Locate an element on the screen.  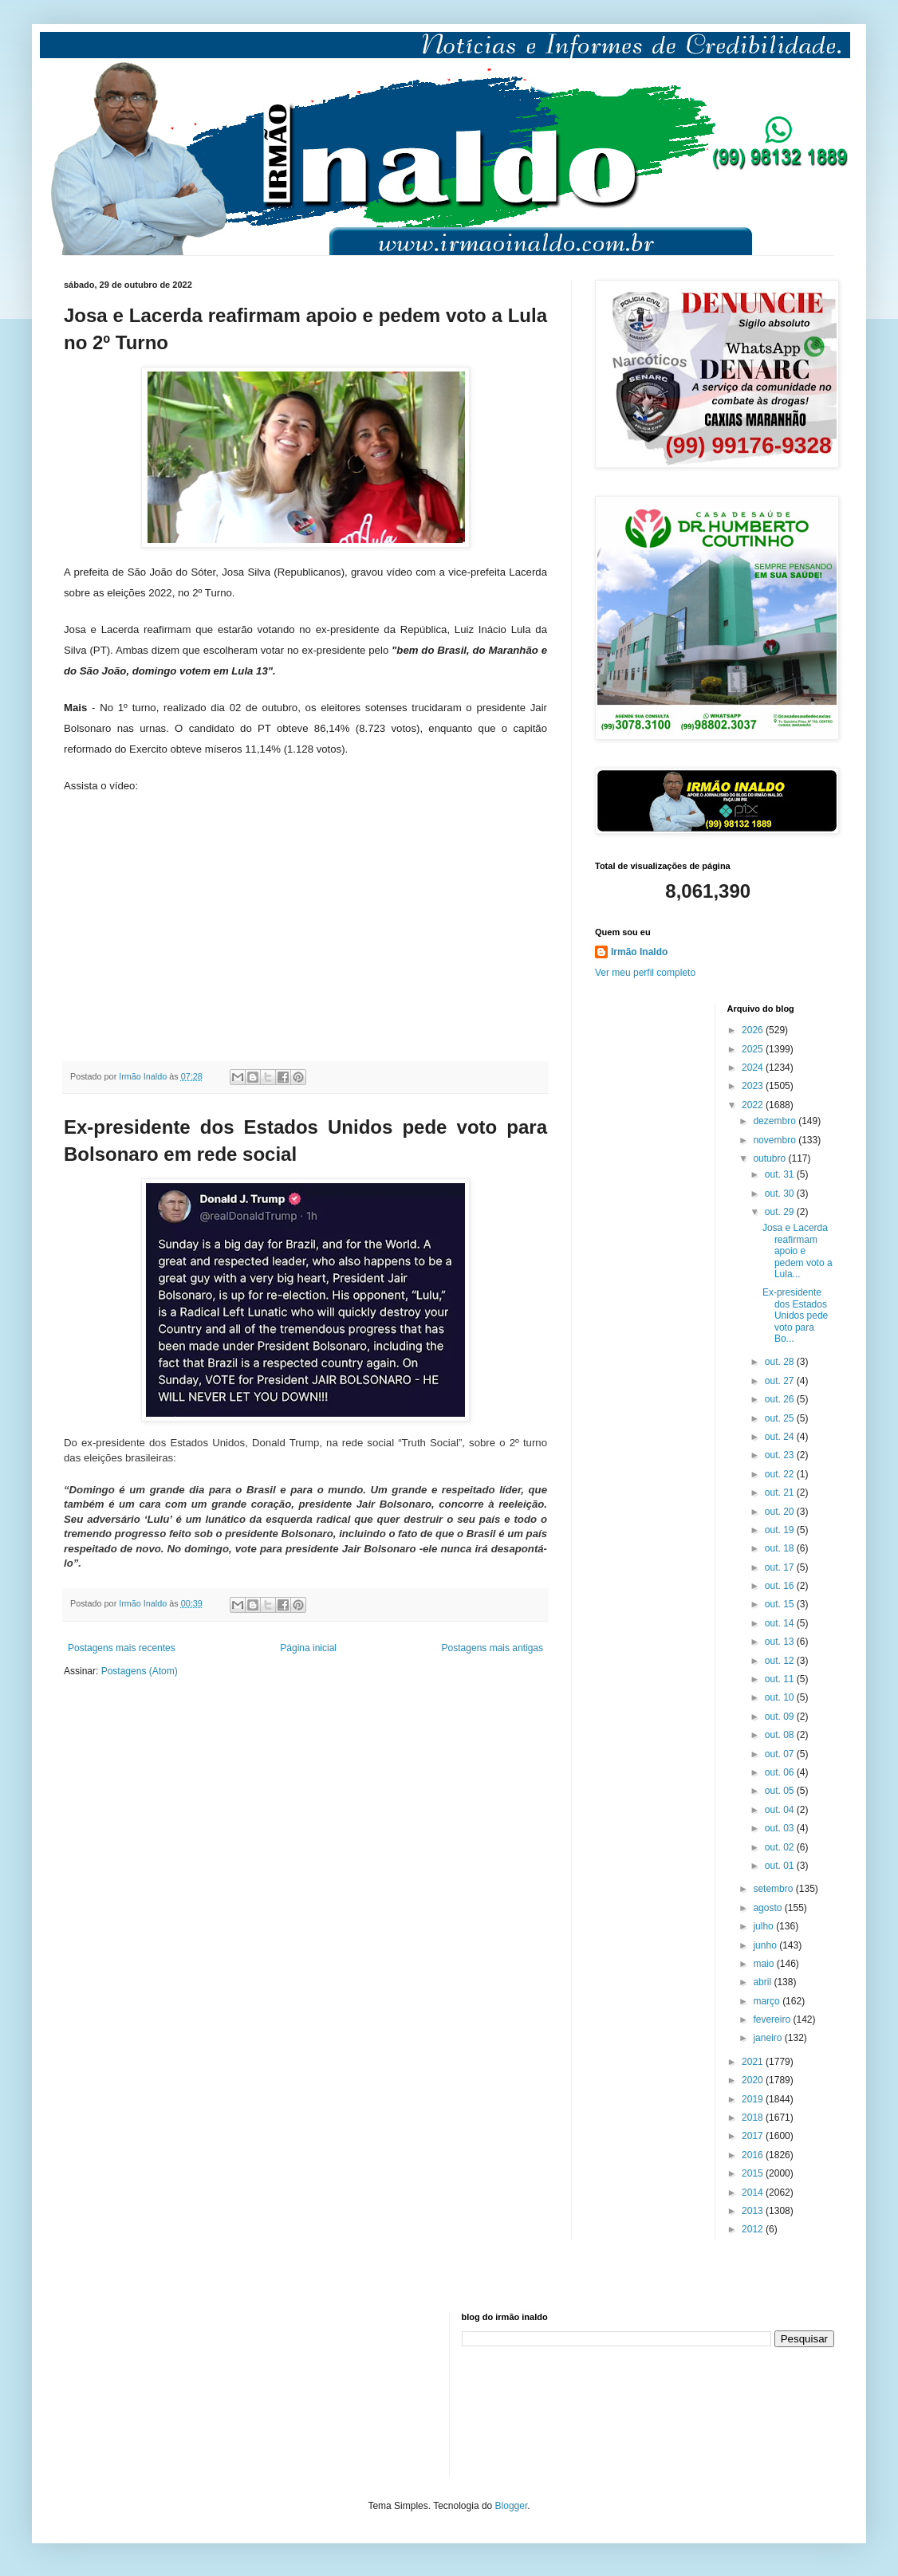
out. 09 is located at coordinates (781, 1716).